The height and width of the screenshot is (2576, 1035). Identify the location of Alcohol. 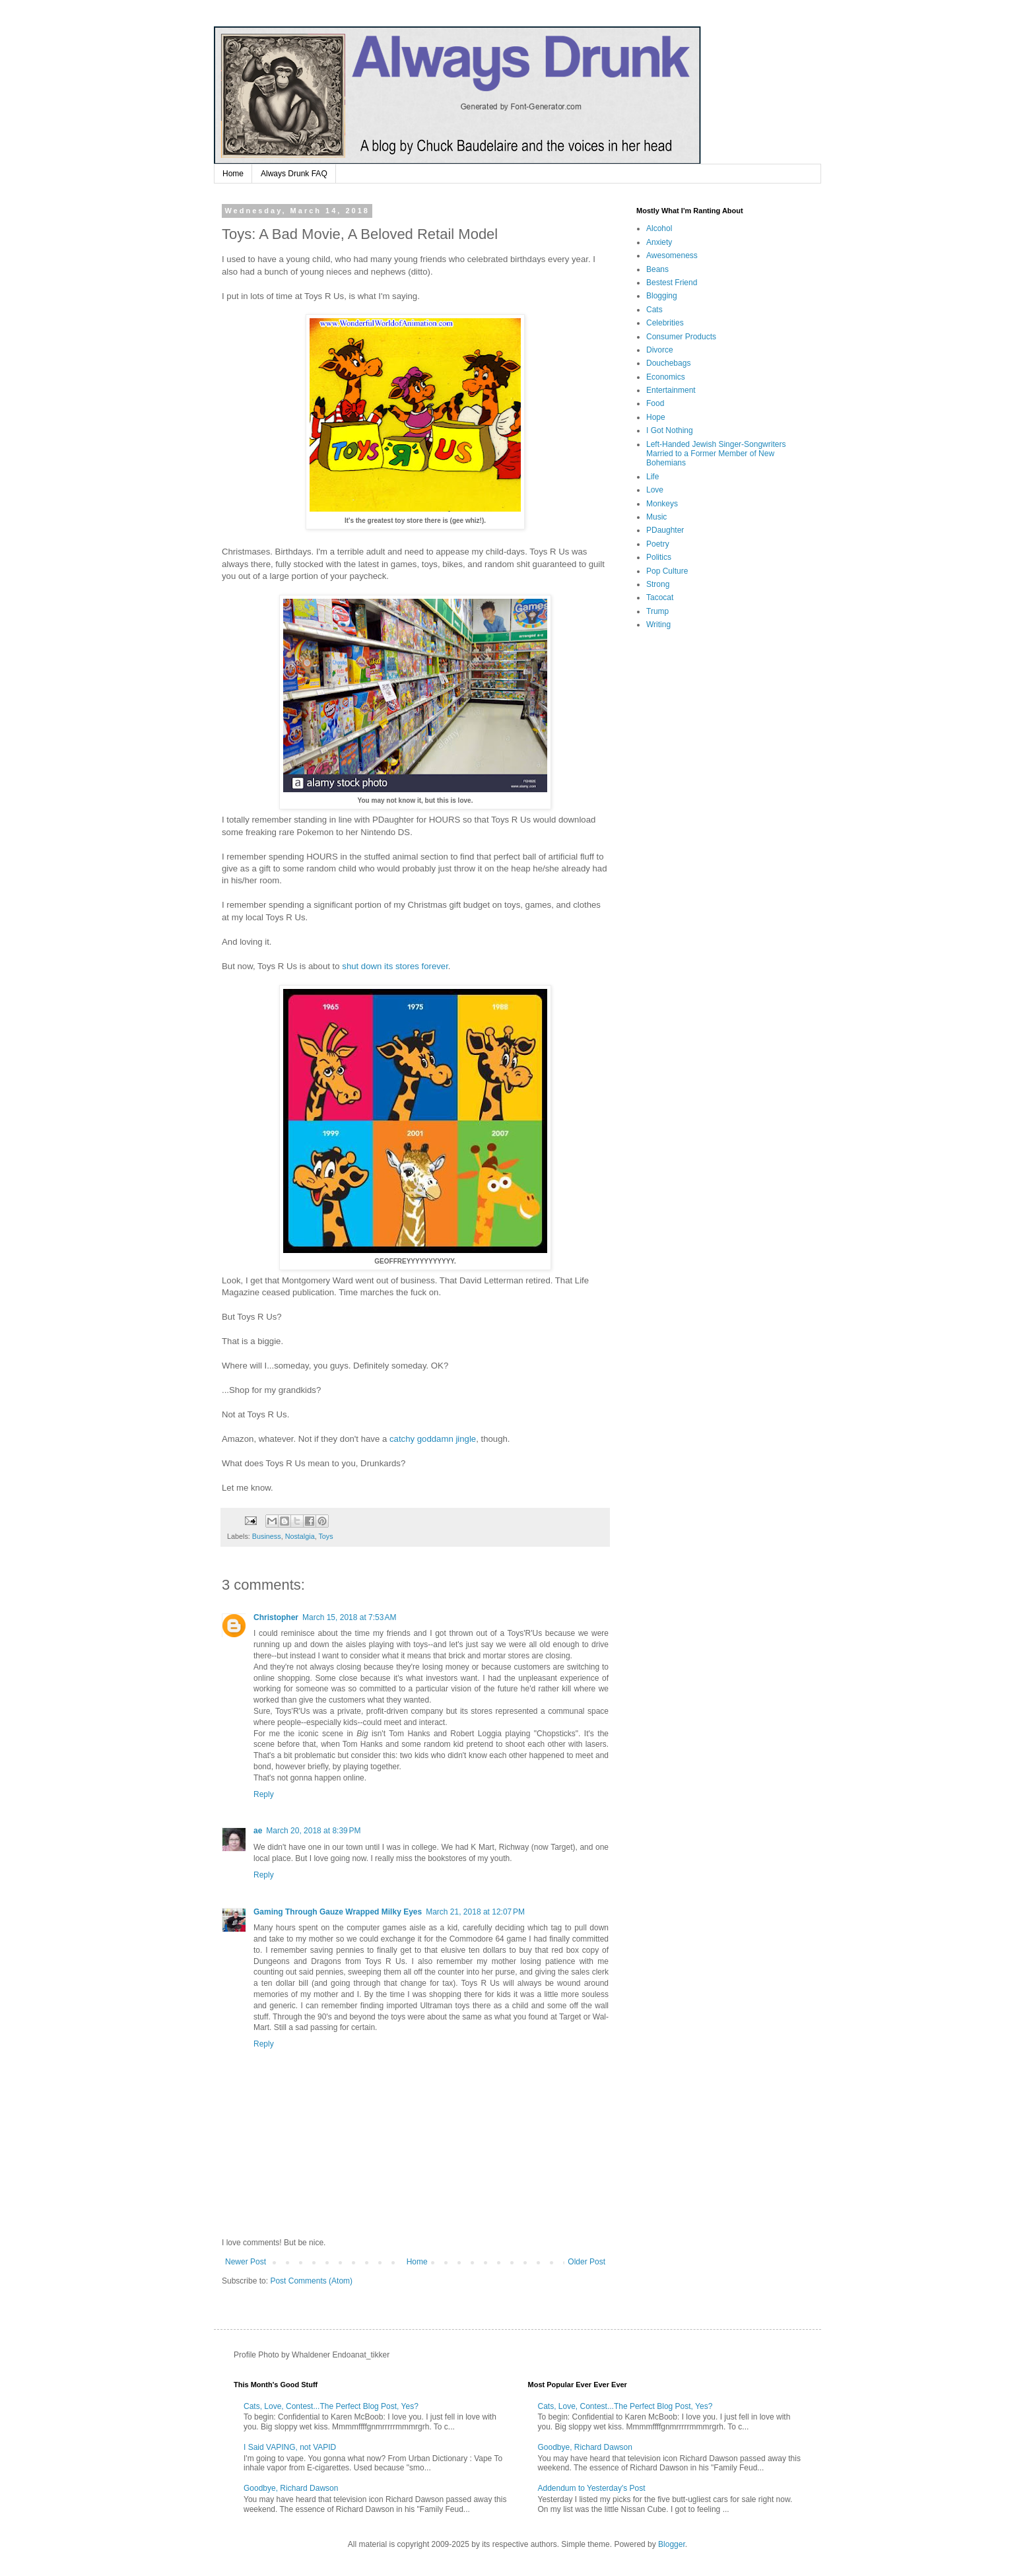
(659, 228).